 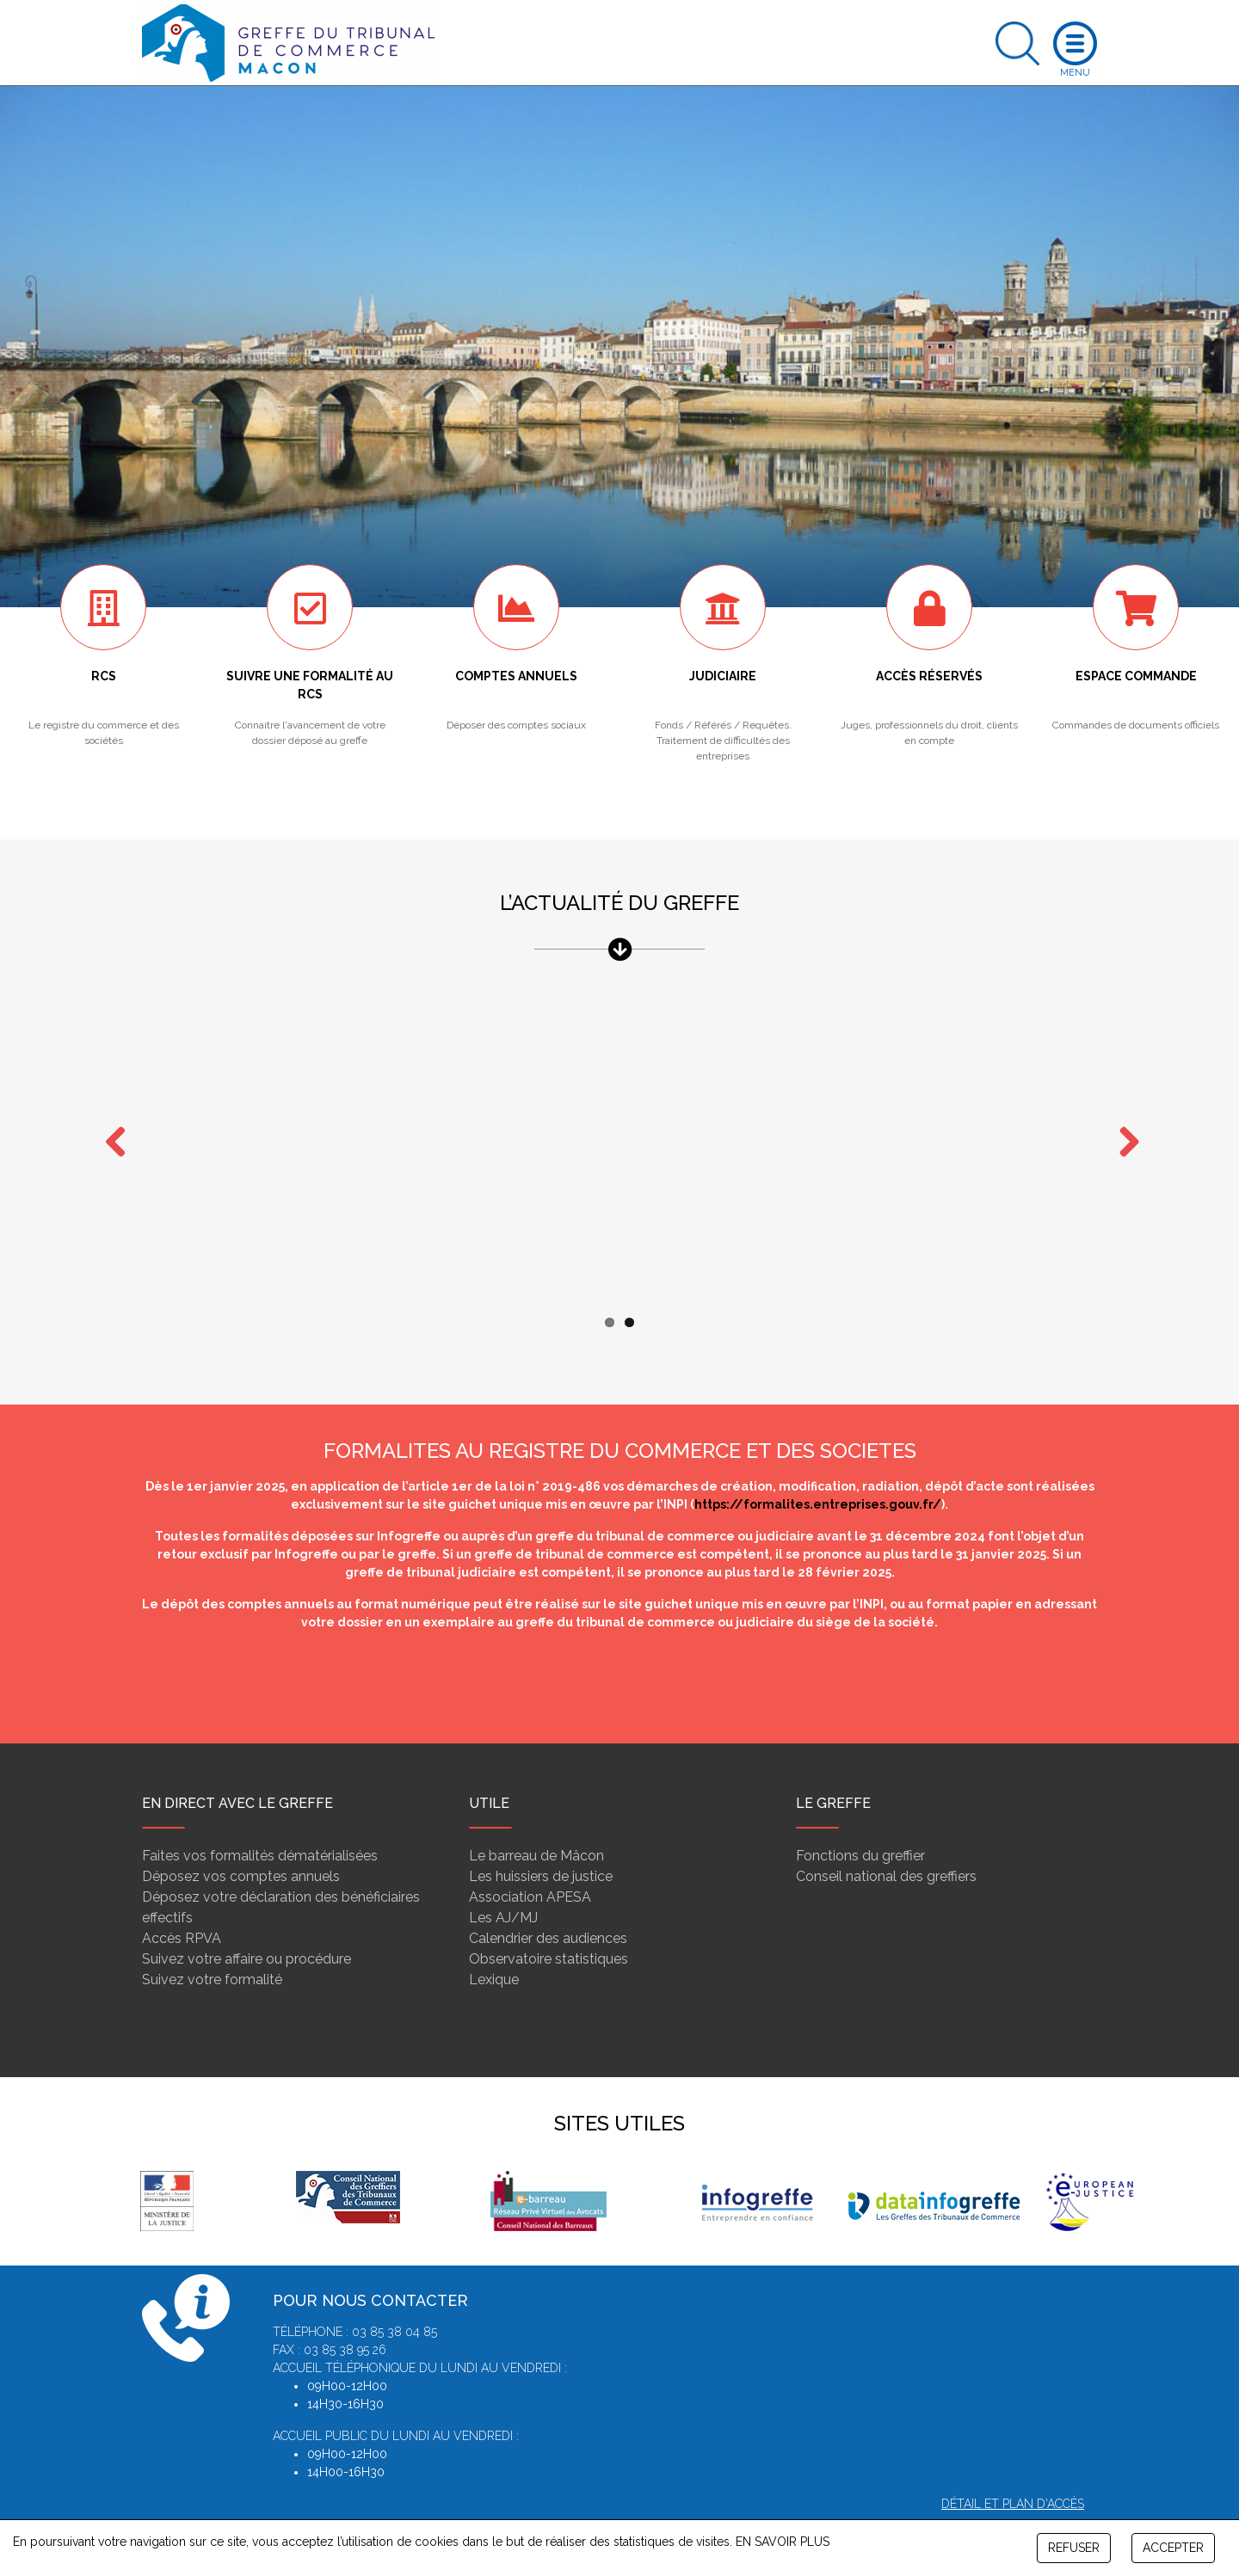 What do you see at coordinates (886, 1843) in the screenshot?
I see `Conseil national des greffiers` at bounding box center [886, 1843].